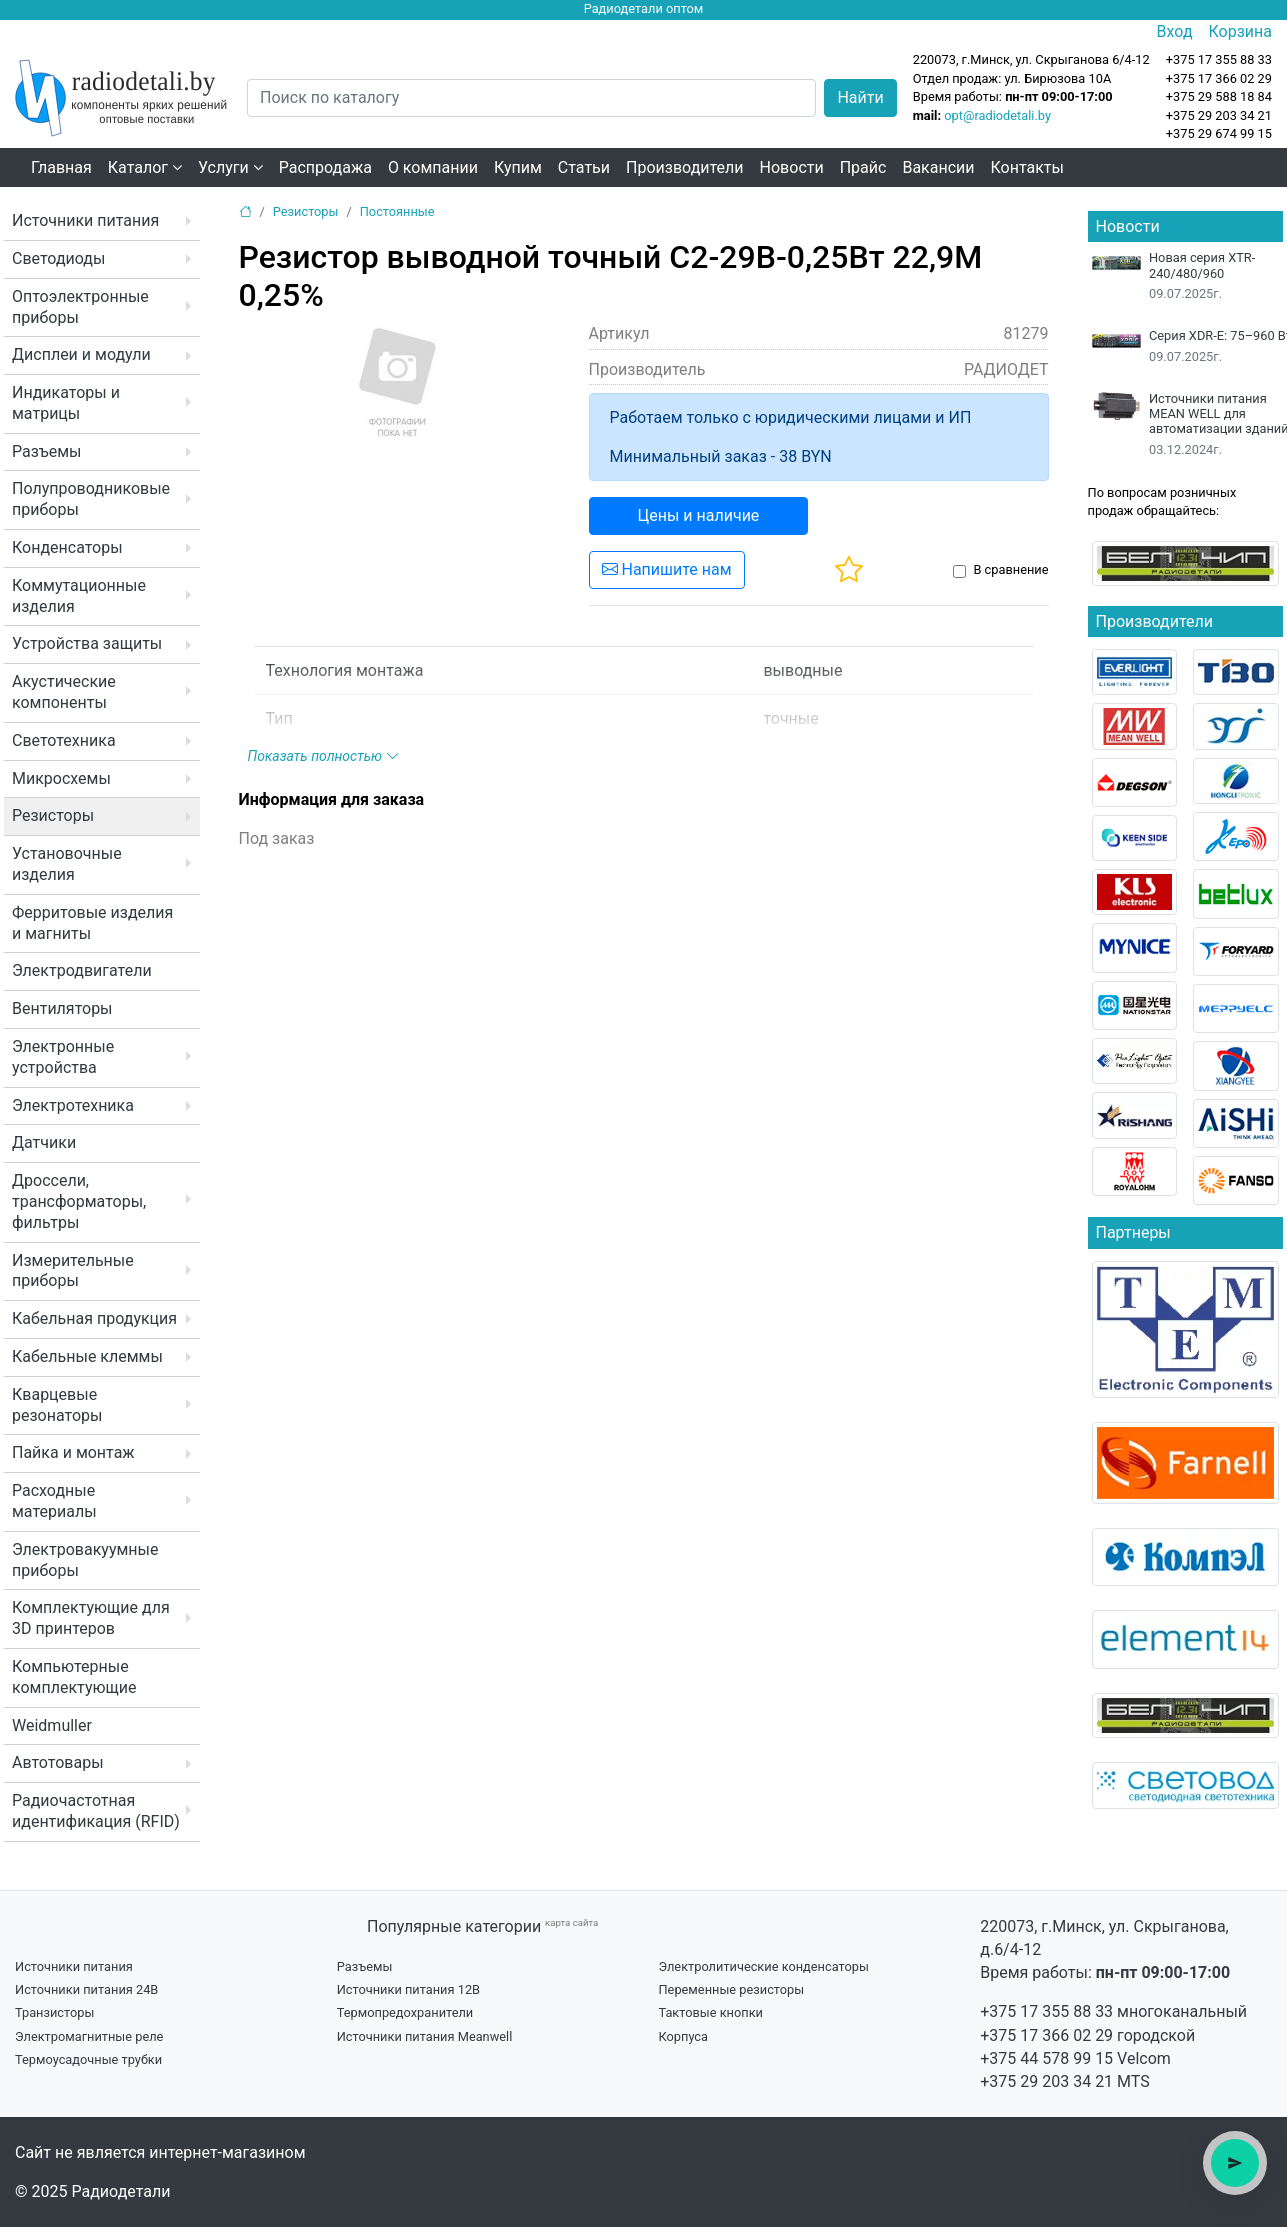  Describe the element at coordinates (860, 97) in the screenshot. I see `Найти` at that location.